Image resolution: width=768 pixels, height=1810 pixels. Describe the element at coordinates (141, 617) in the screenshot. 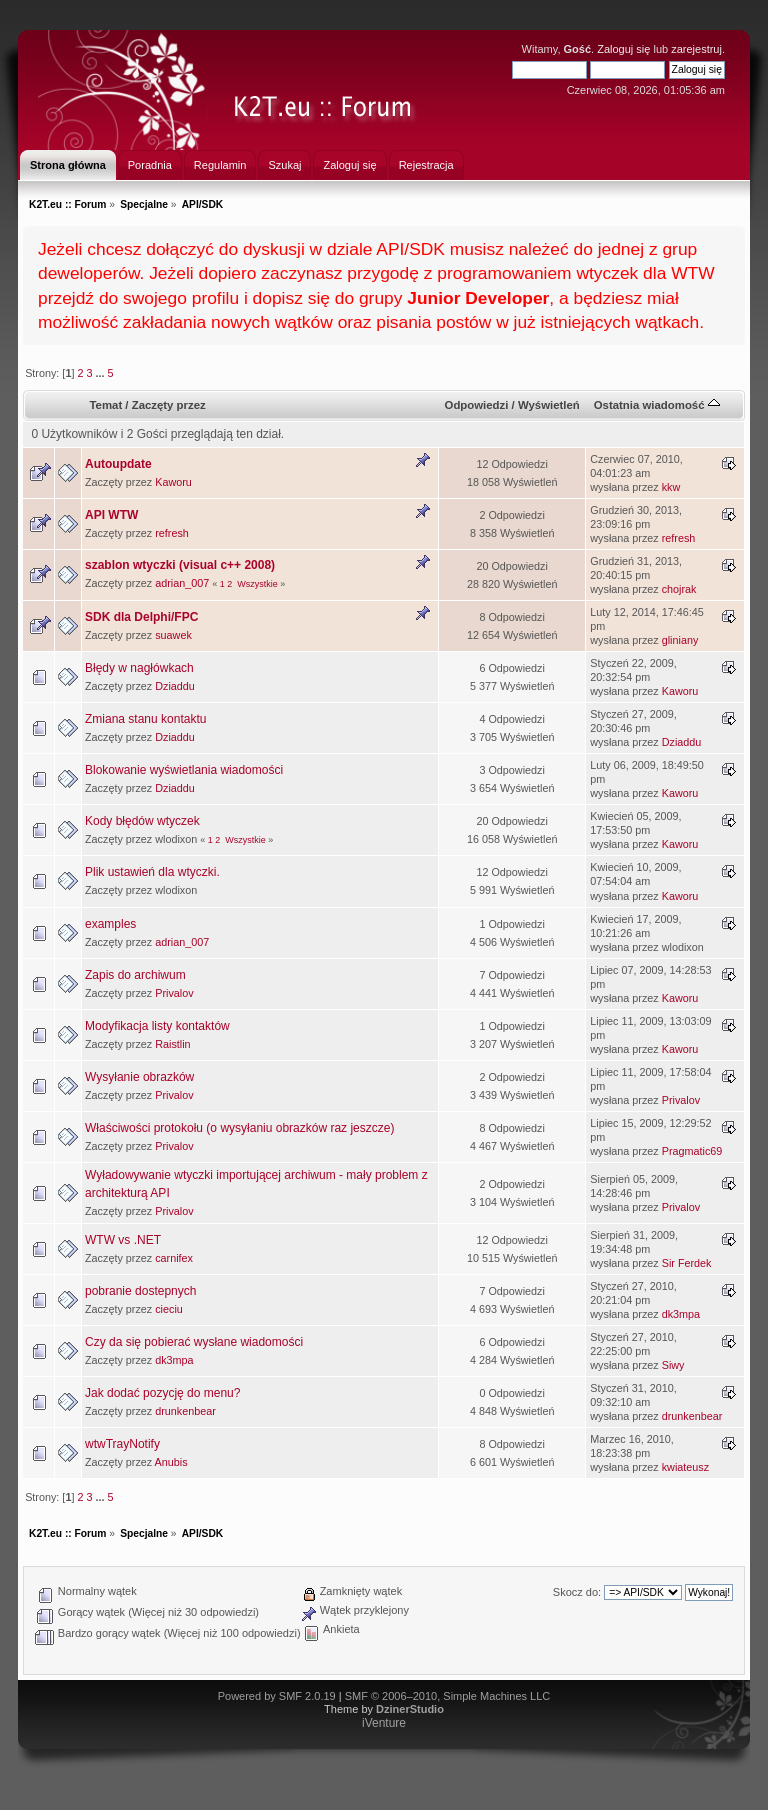

I see `SDK dla Delphi/FPC` at that location.